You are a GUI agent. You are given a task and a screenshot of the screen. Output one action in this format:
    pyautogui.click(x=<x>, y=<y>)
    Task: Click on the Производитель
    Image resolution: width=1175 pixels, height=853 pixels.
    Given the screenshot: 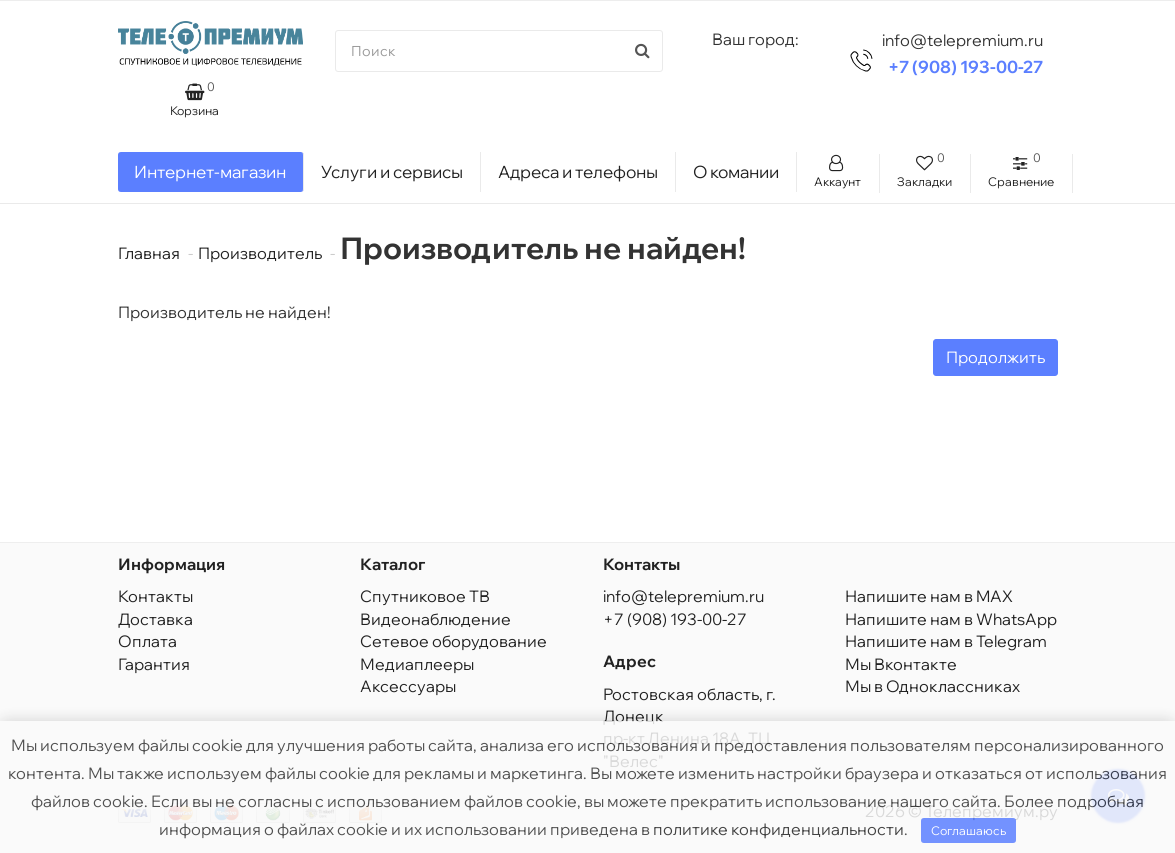 What is the action you would take?
    pyautogui.click(x=260, y=253)
    